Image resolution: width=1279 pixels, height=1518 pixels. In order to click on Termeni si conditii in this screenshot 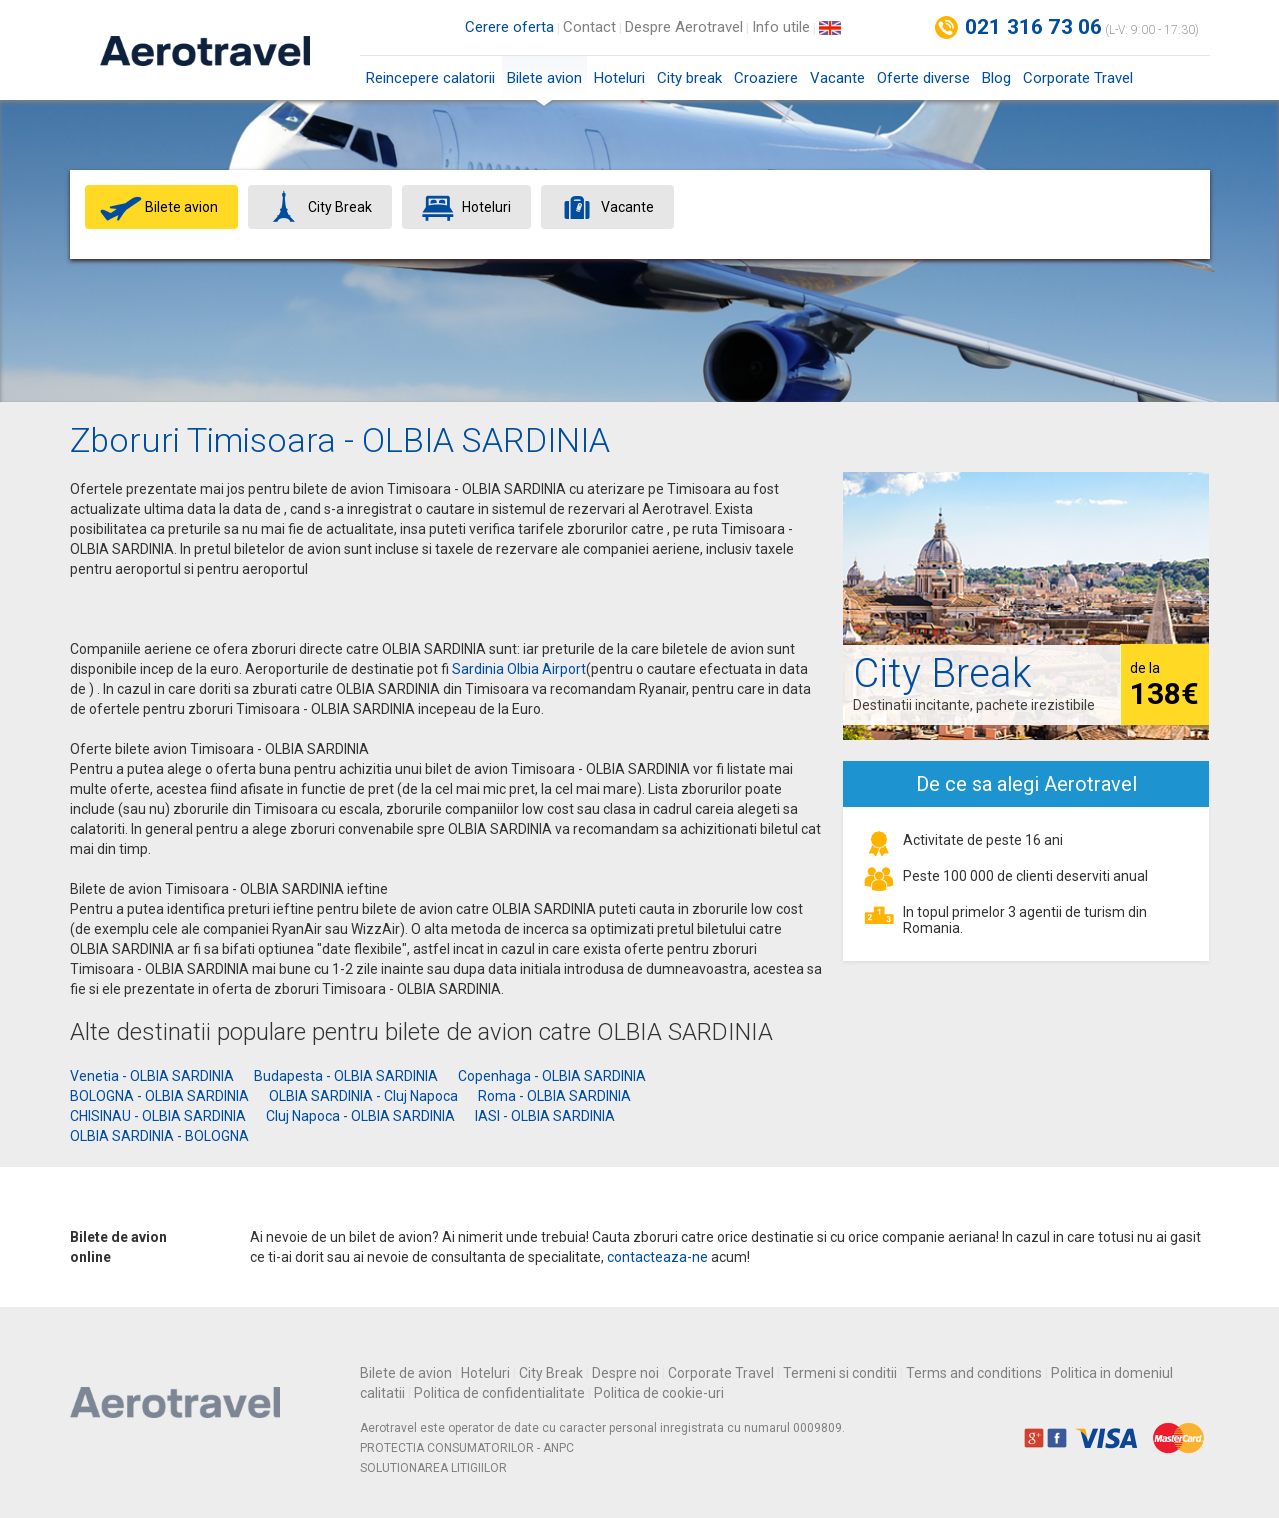, I will do `click(840, 1373)`.